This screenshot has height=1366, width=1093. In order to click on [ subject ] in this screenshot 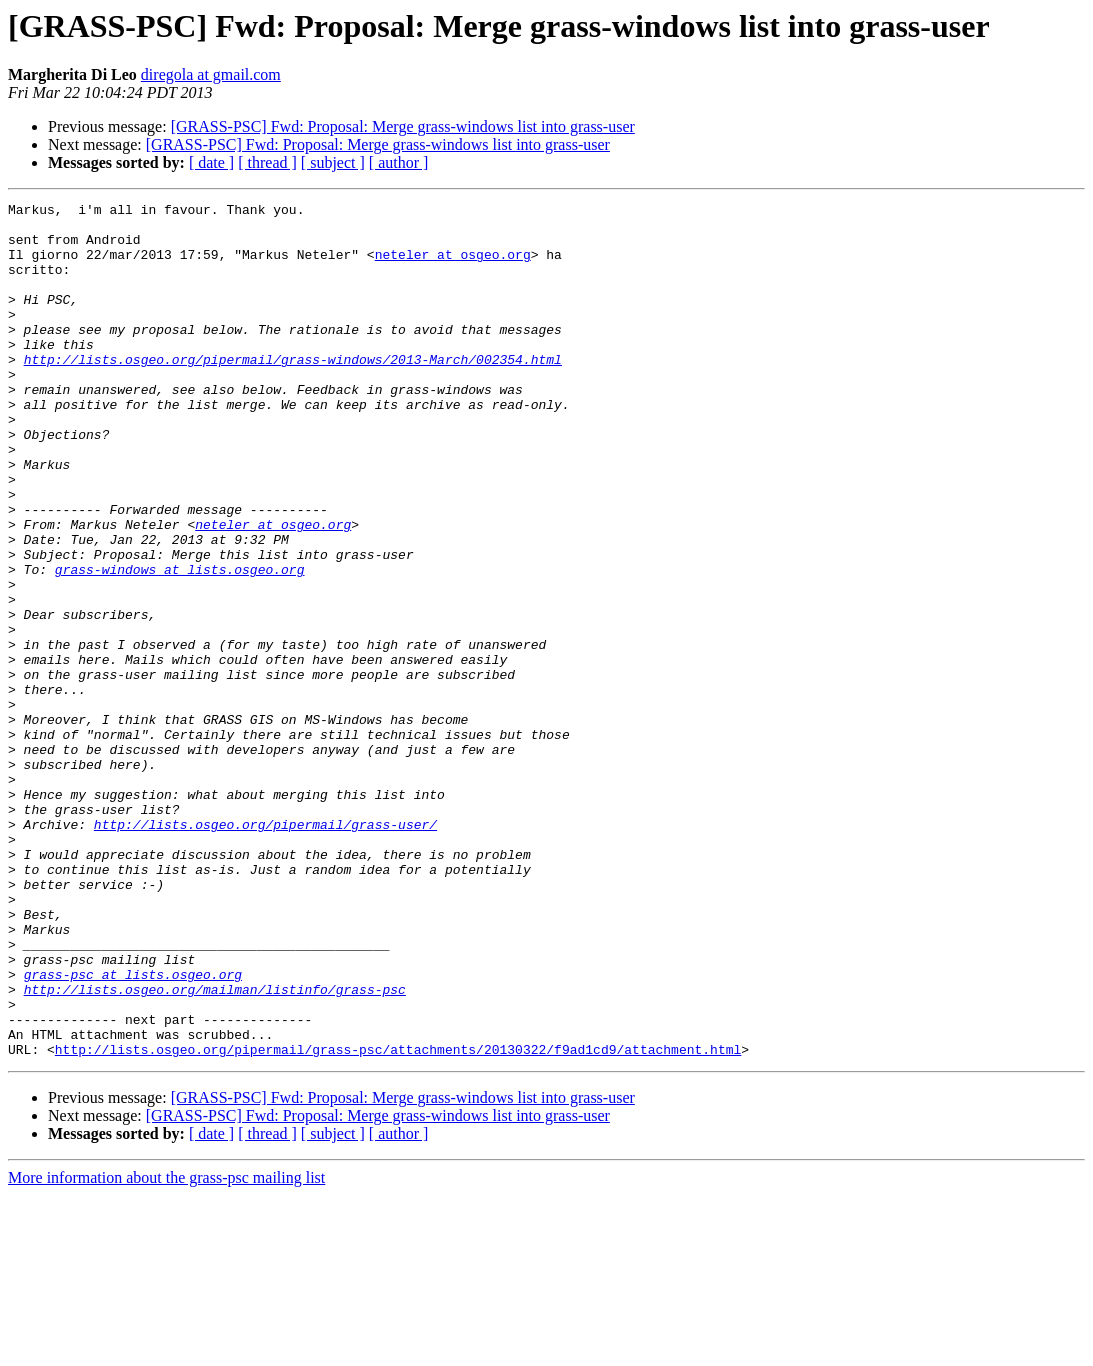, I will do `click(333, 162)`.